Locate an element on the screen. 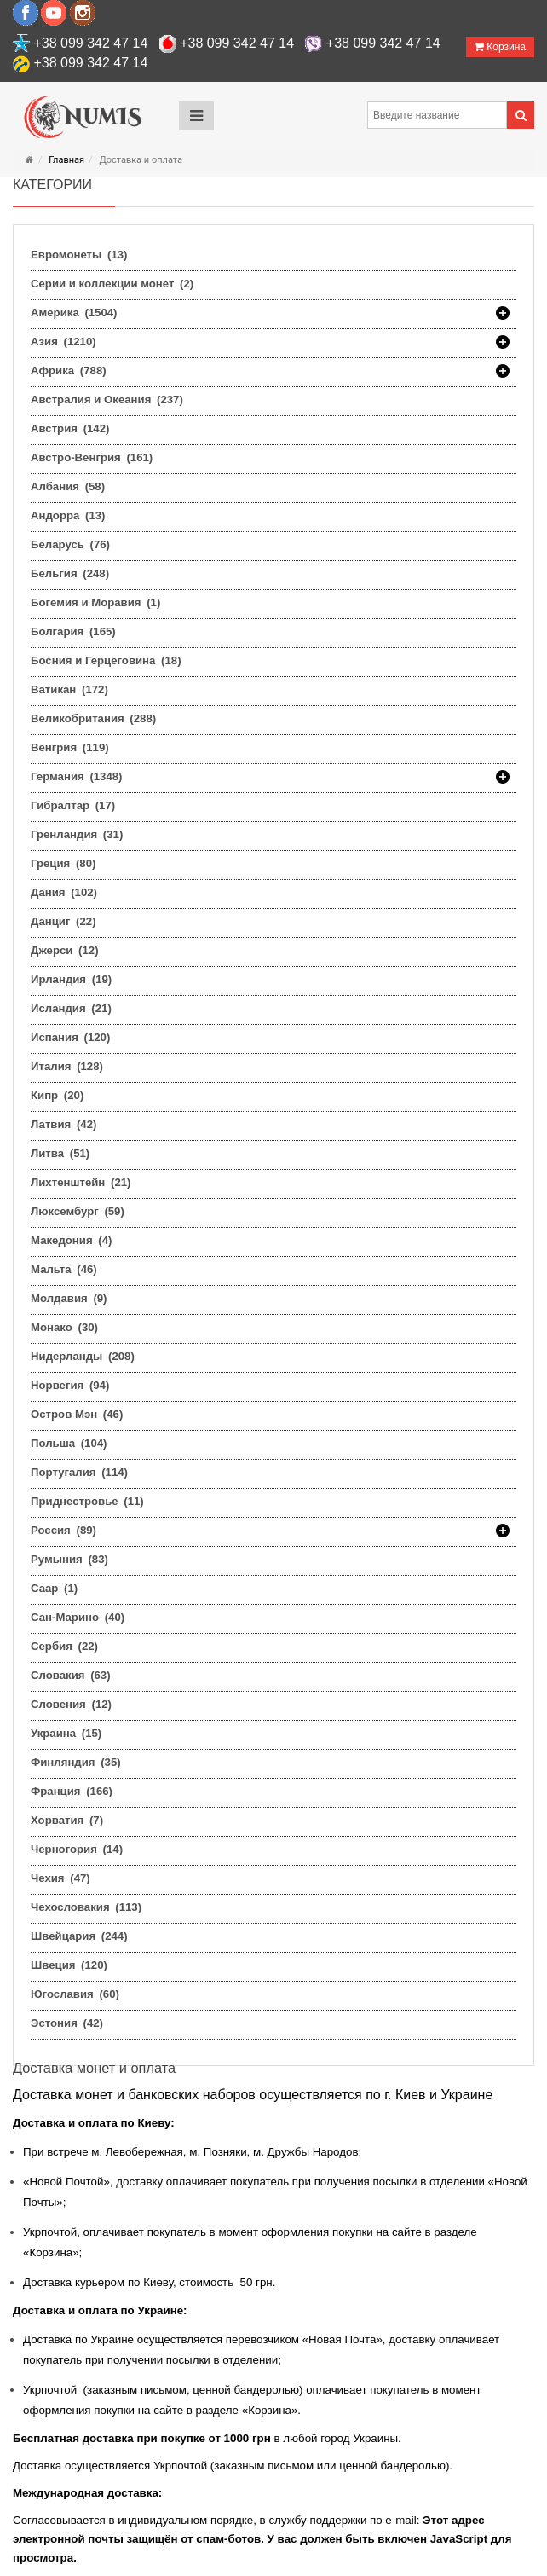 The height and width of the screenshot is (2576, 547). Остров Мэн is located at coordinates (77, 1414).